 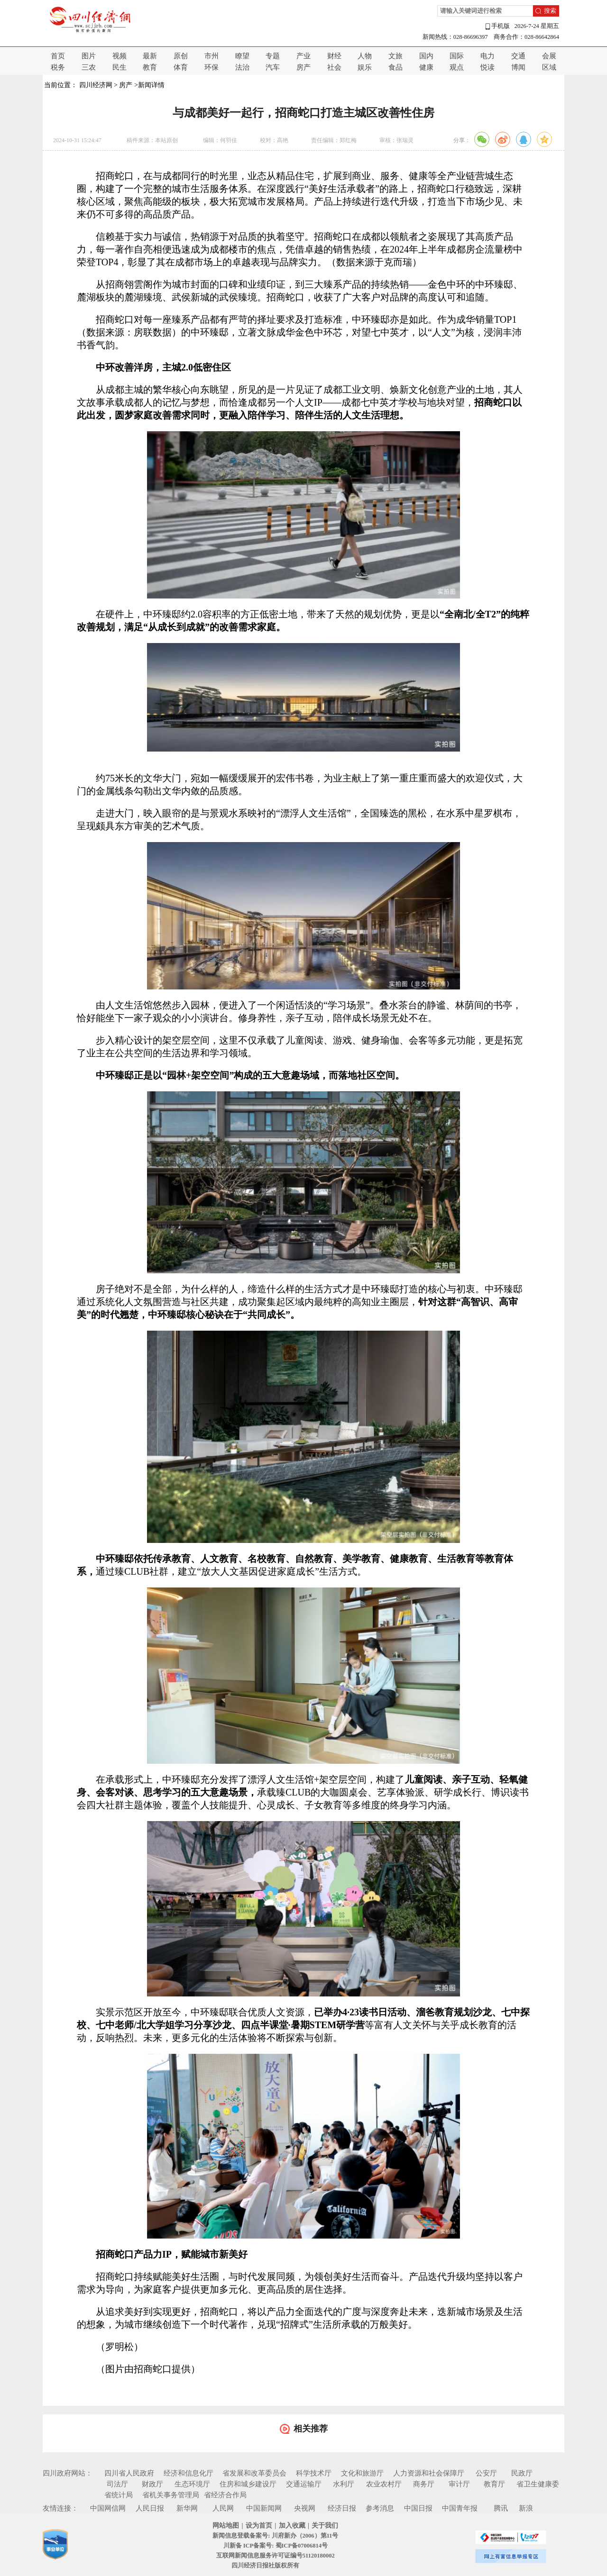 I want to click on 省经济合作局, so click(x=225, y=2495).